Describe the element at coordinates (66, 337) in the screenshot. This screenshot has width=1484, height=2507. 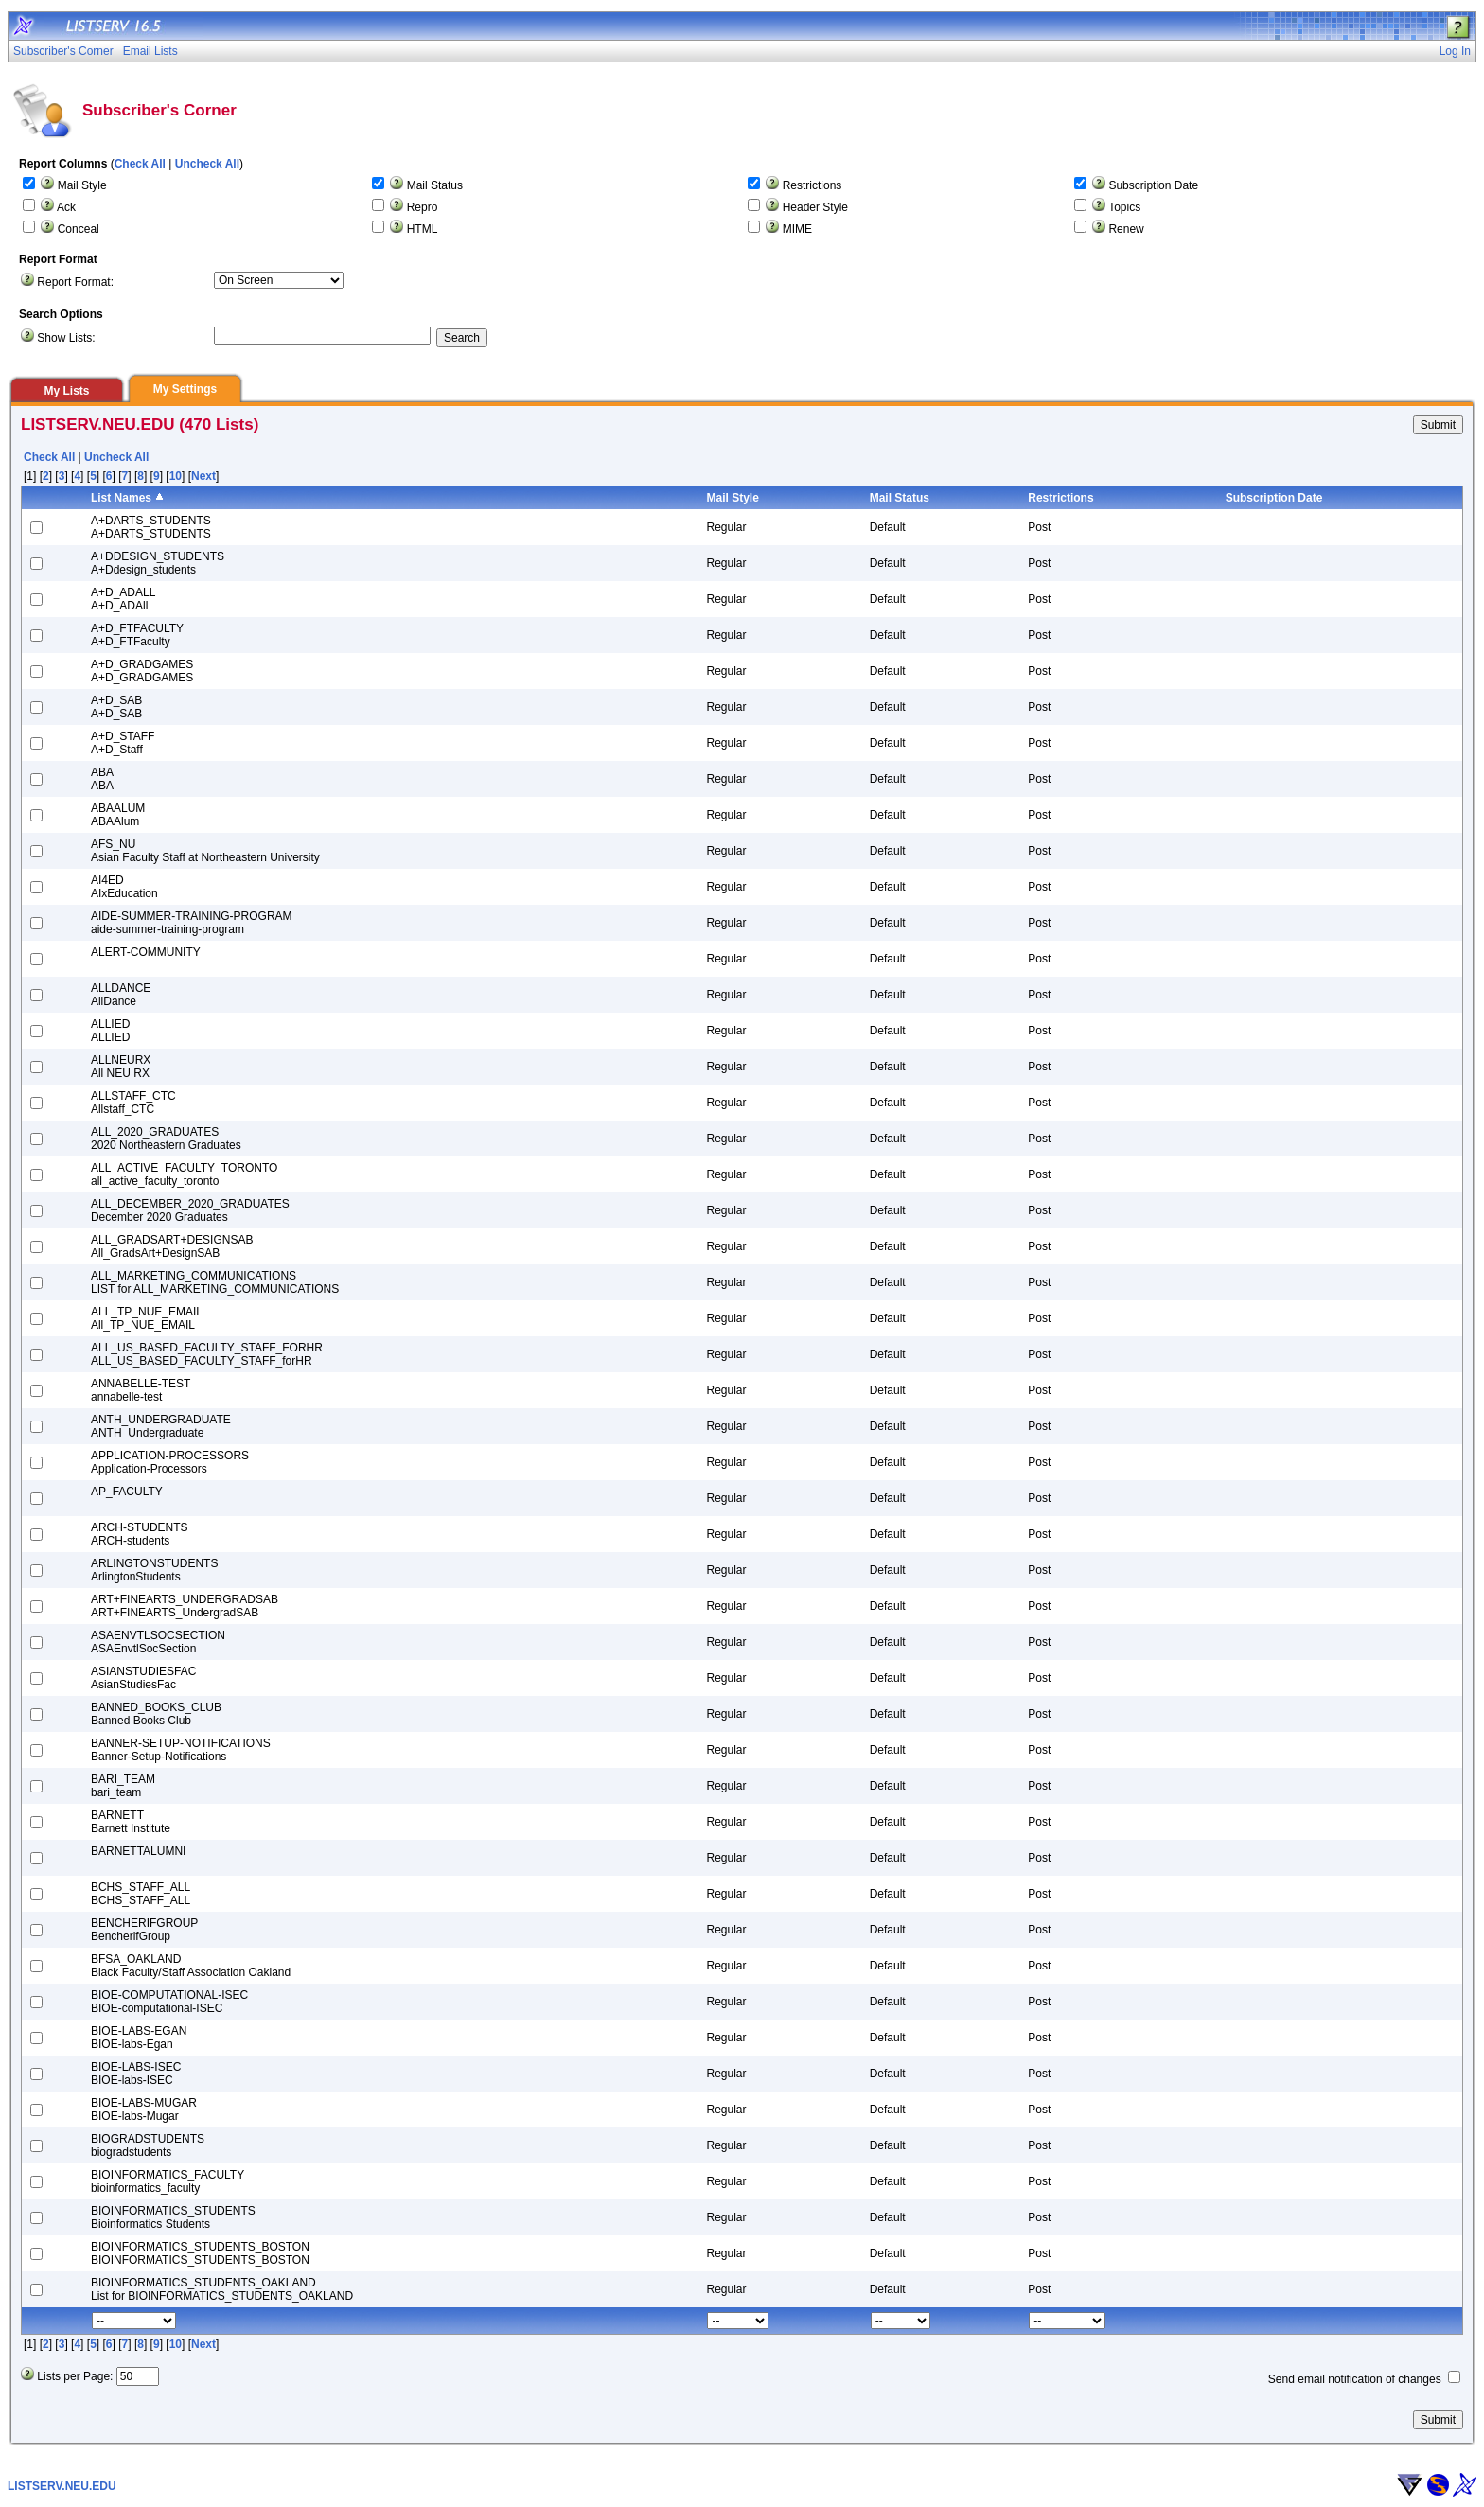
I see `Show Lists:` at that location.